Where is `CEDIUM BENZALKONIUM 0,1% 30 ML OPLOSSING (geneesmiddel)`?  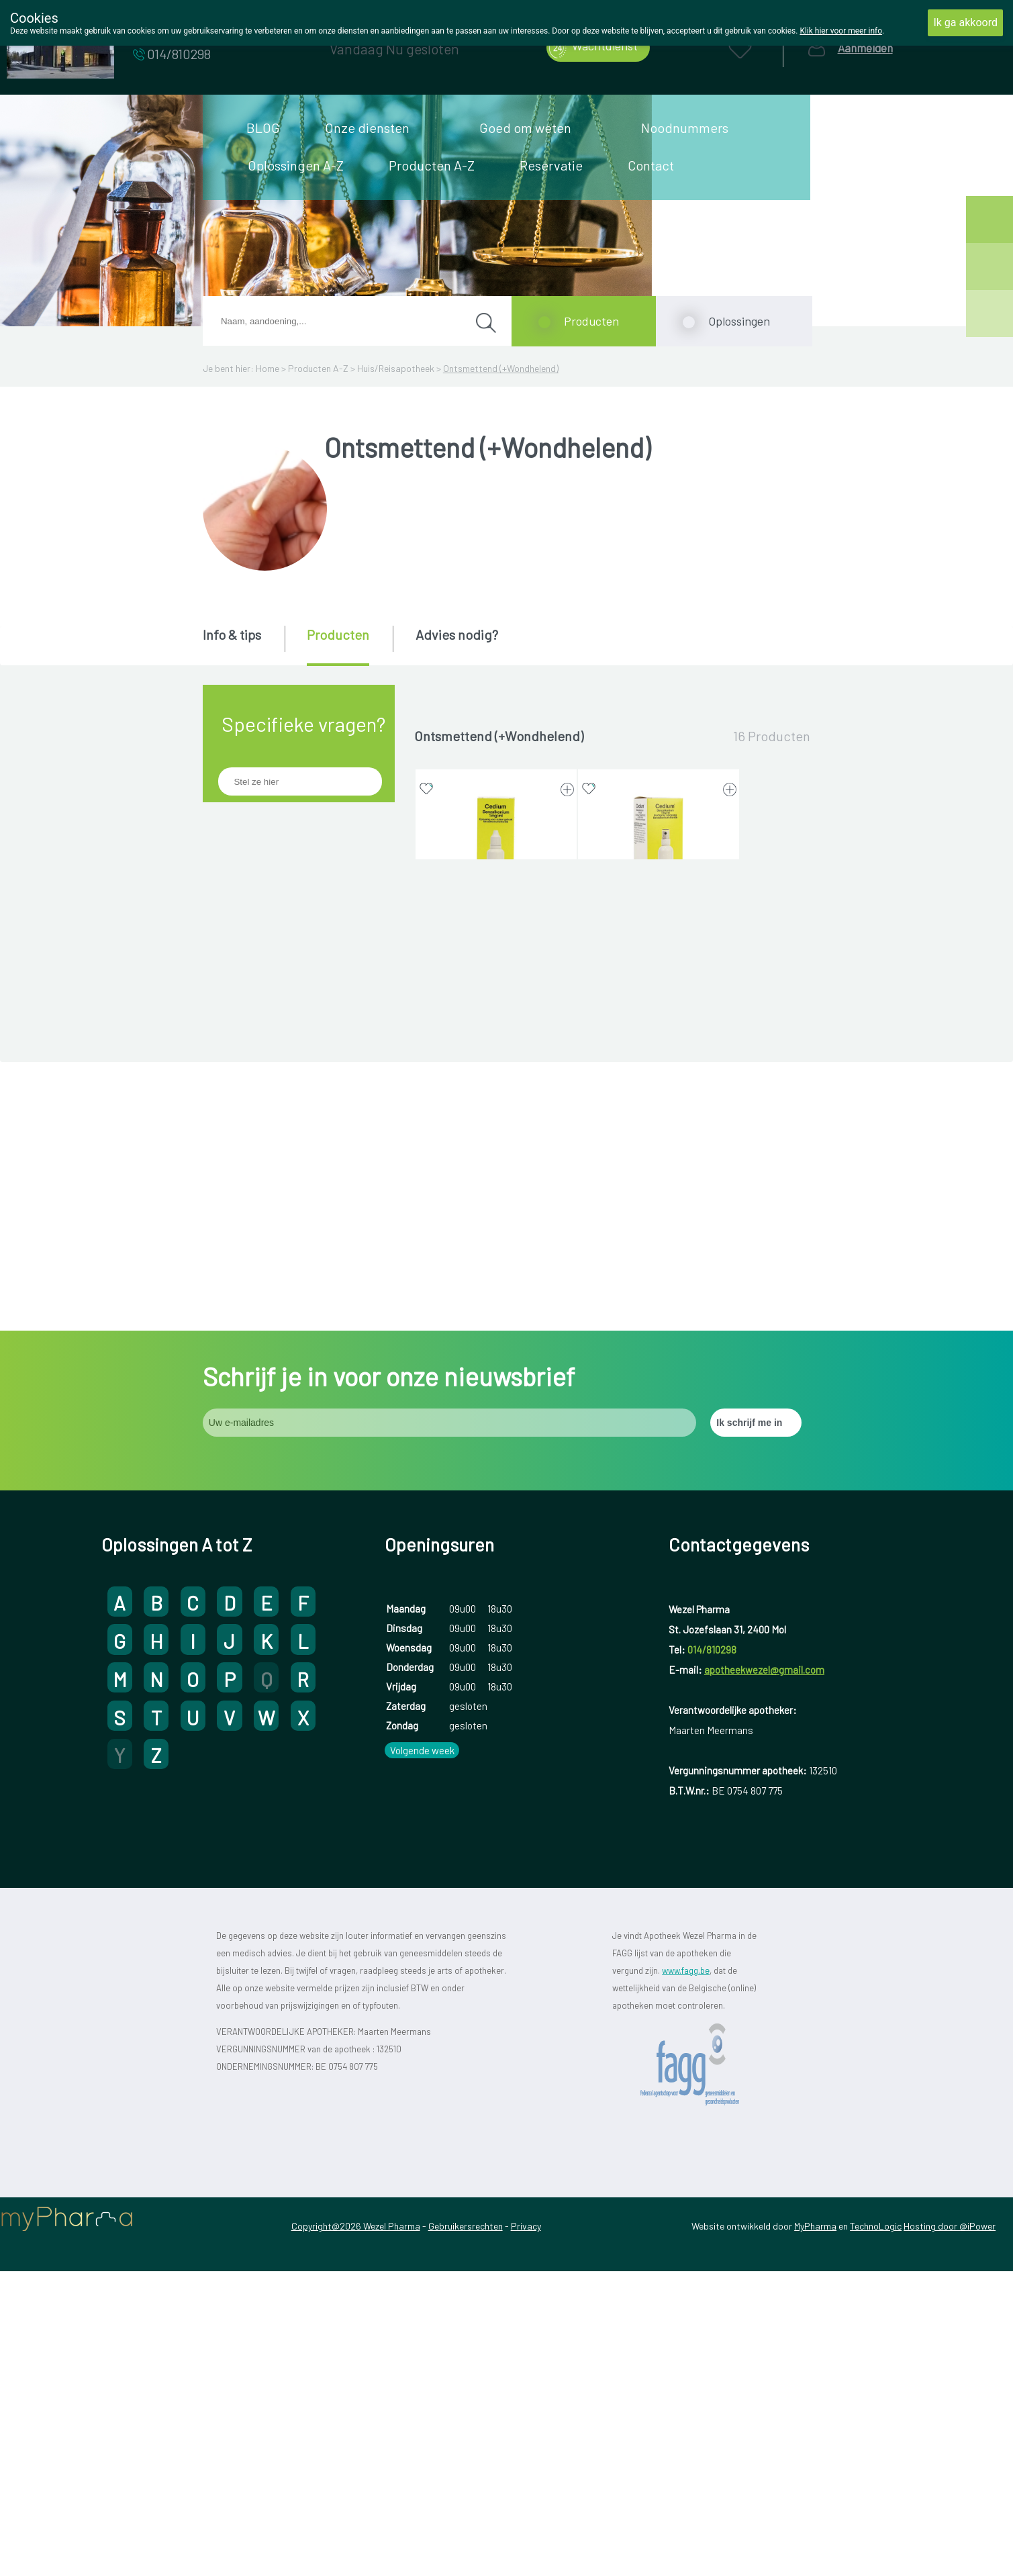
CEDIUM BENZALKONIUM 0,1% 30 ML OPLOSSING (geneesmiddel) is located at coordinates (496, 933).